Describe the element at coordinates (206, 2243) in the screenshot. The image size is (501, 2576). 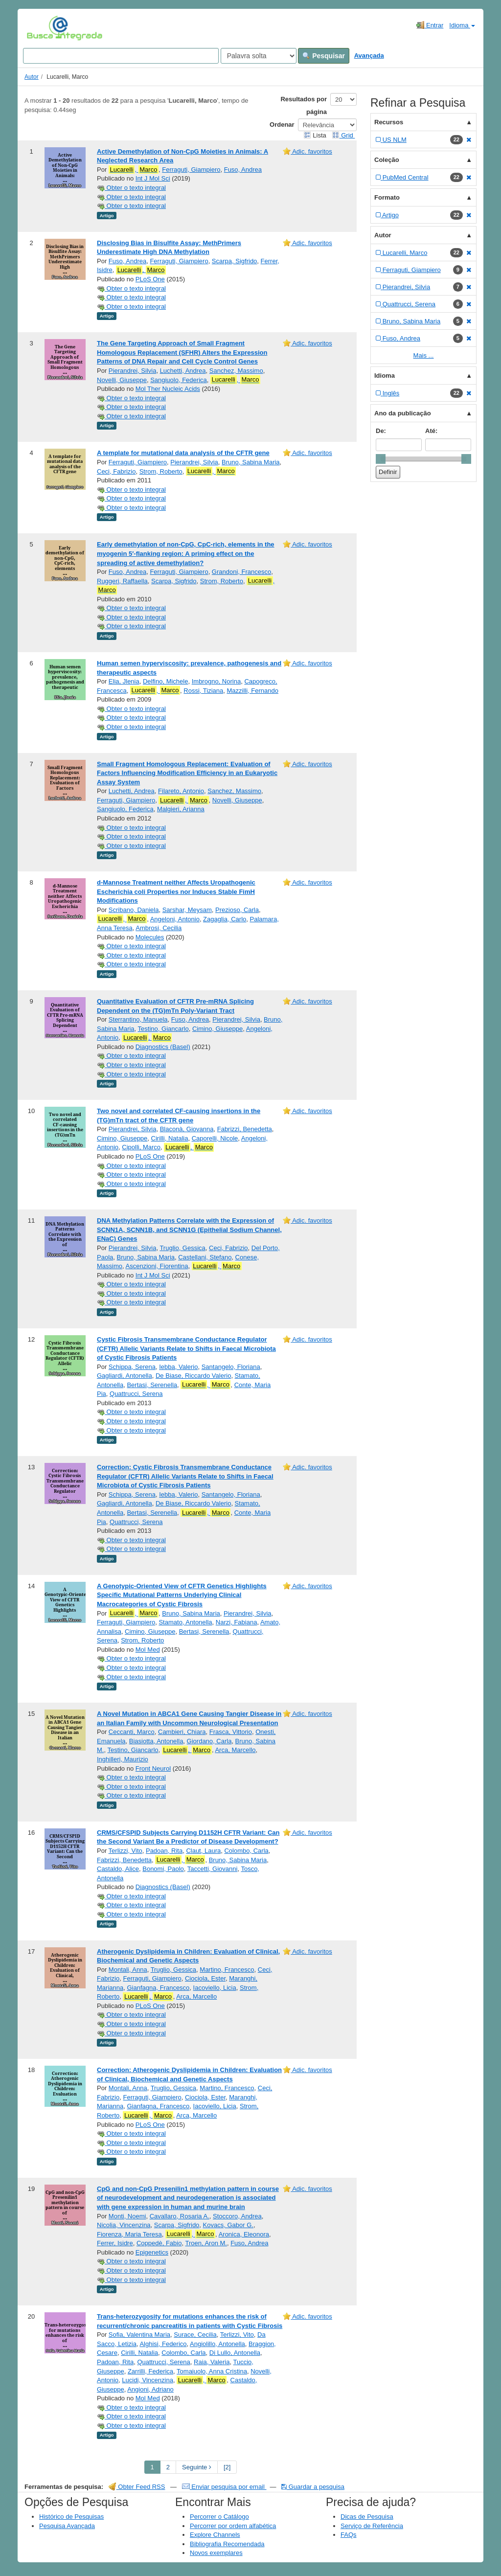
I see `Troen, Aron M.` at that location.